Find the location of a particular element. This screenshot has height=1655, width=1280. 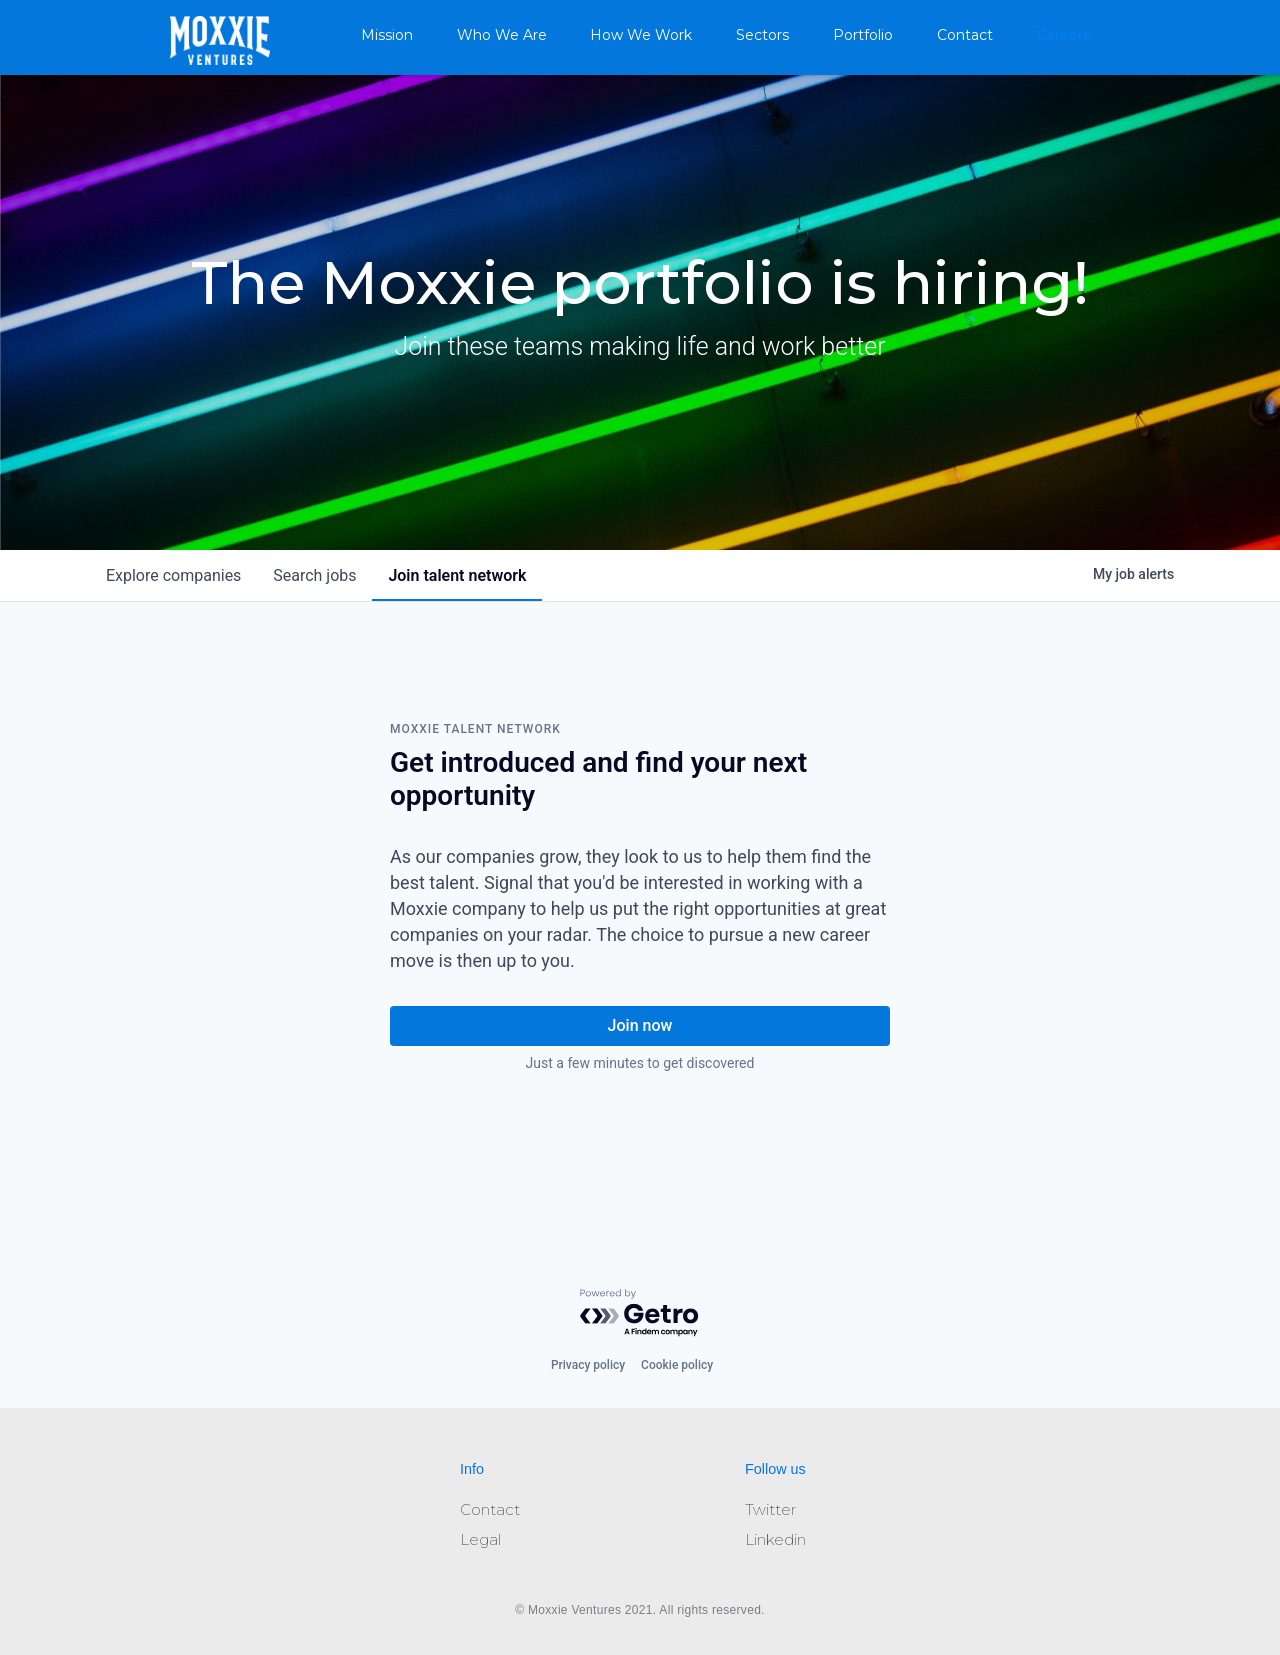

How We Work is located at coordinates (641, 35).